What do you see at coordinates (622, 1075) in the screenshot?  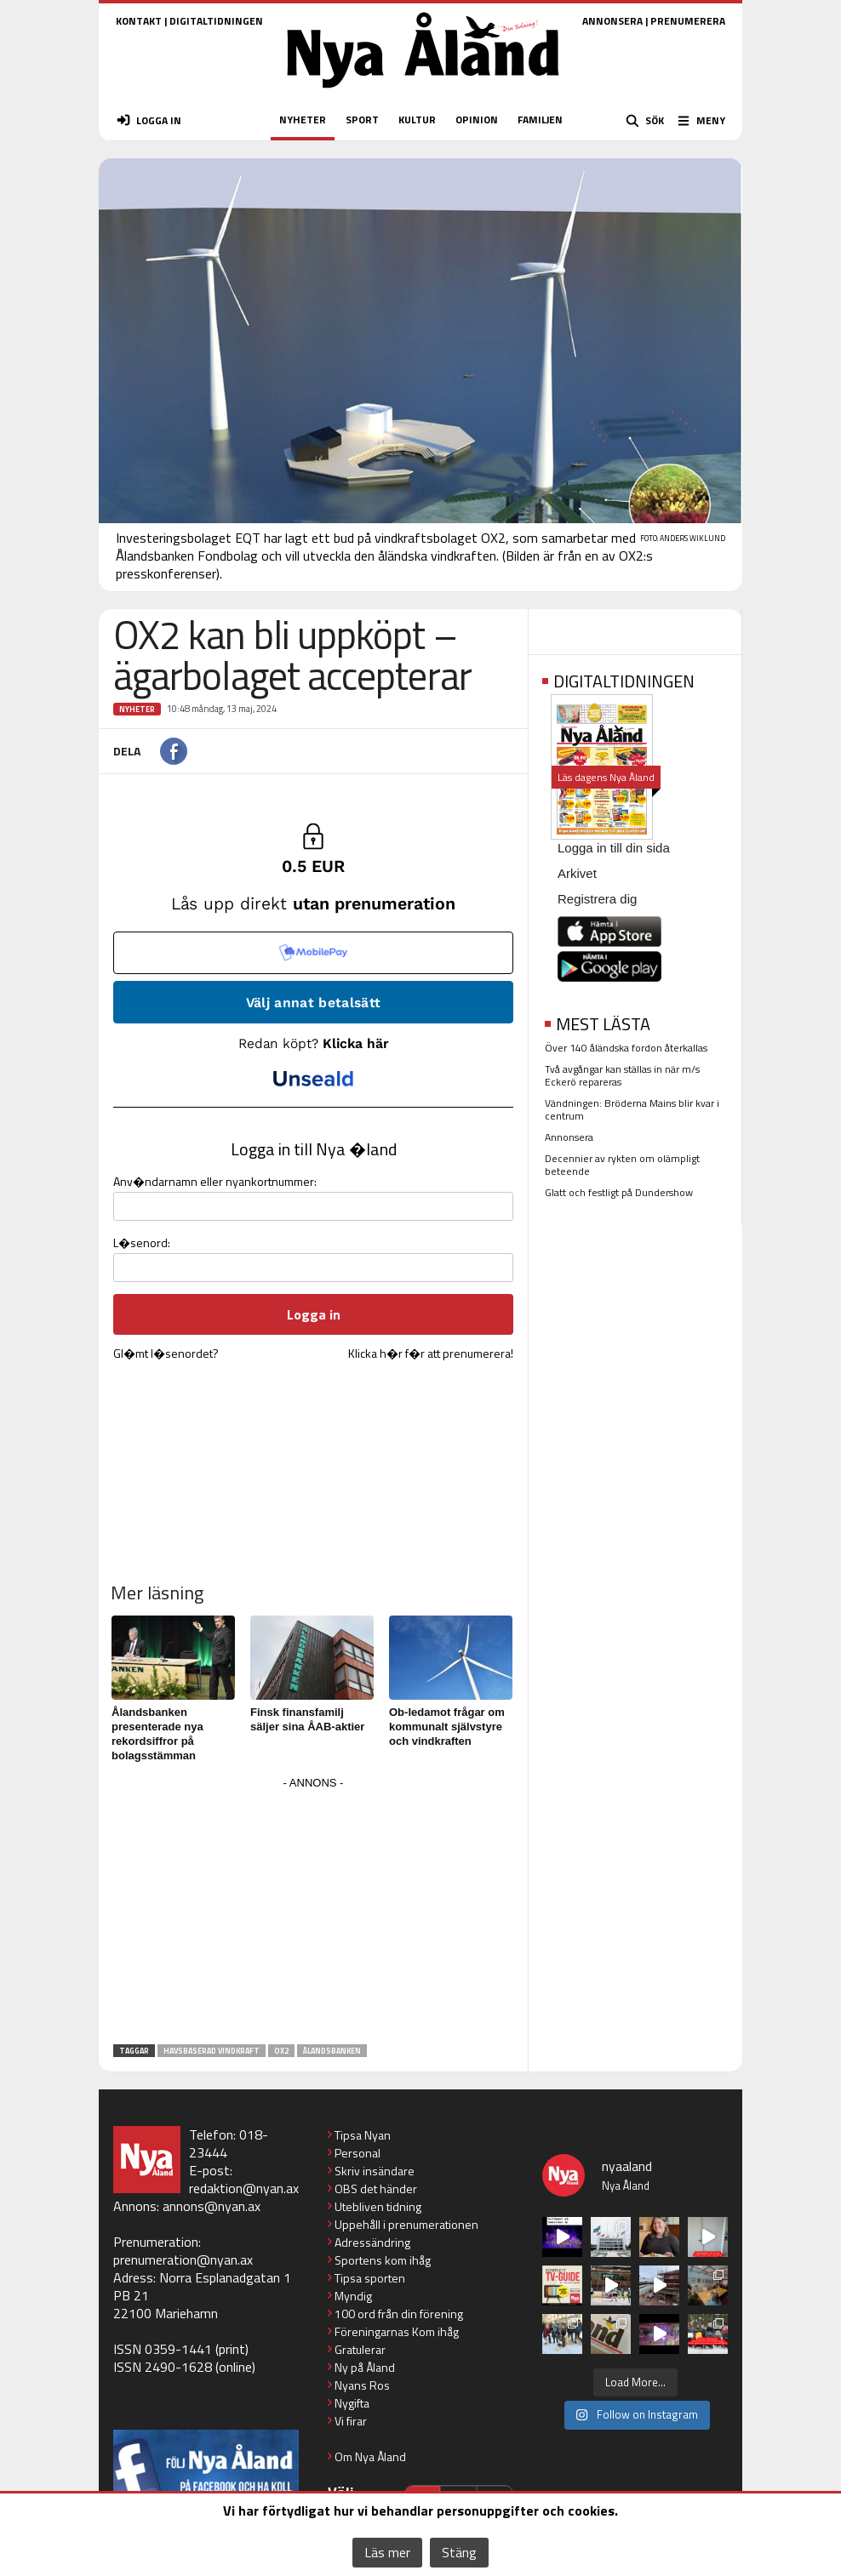 I see `Två avgångar kan ställas in när m/s Eckerö repareras` at bounding box center [622, 1075].